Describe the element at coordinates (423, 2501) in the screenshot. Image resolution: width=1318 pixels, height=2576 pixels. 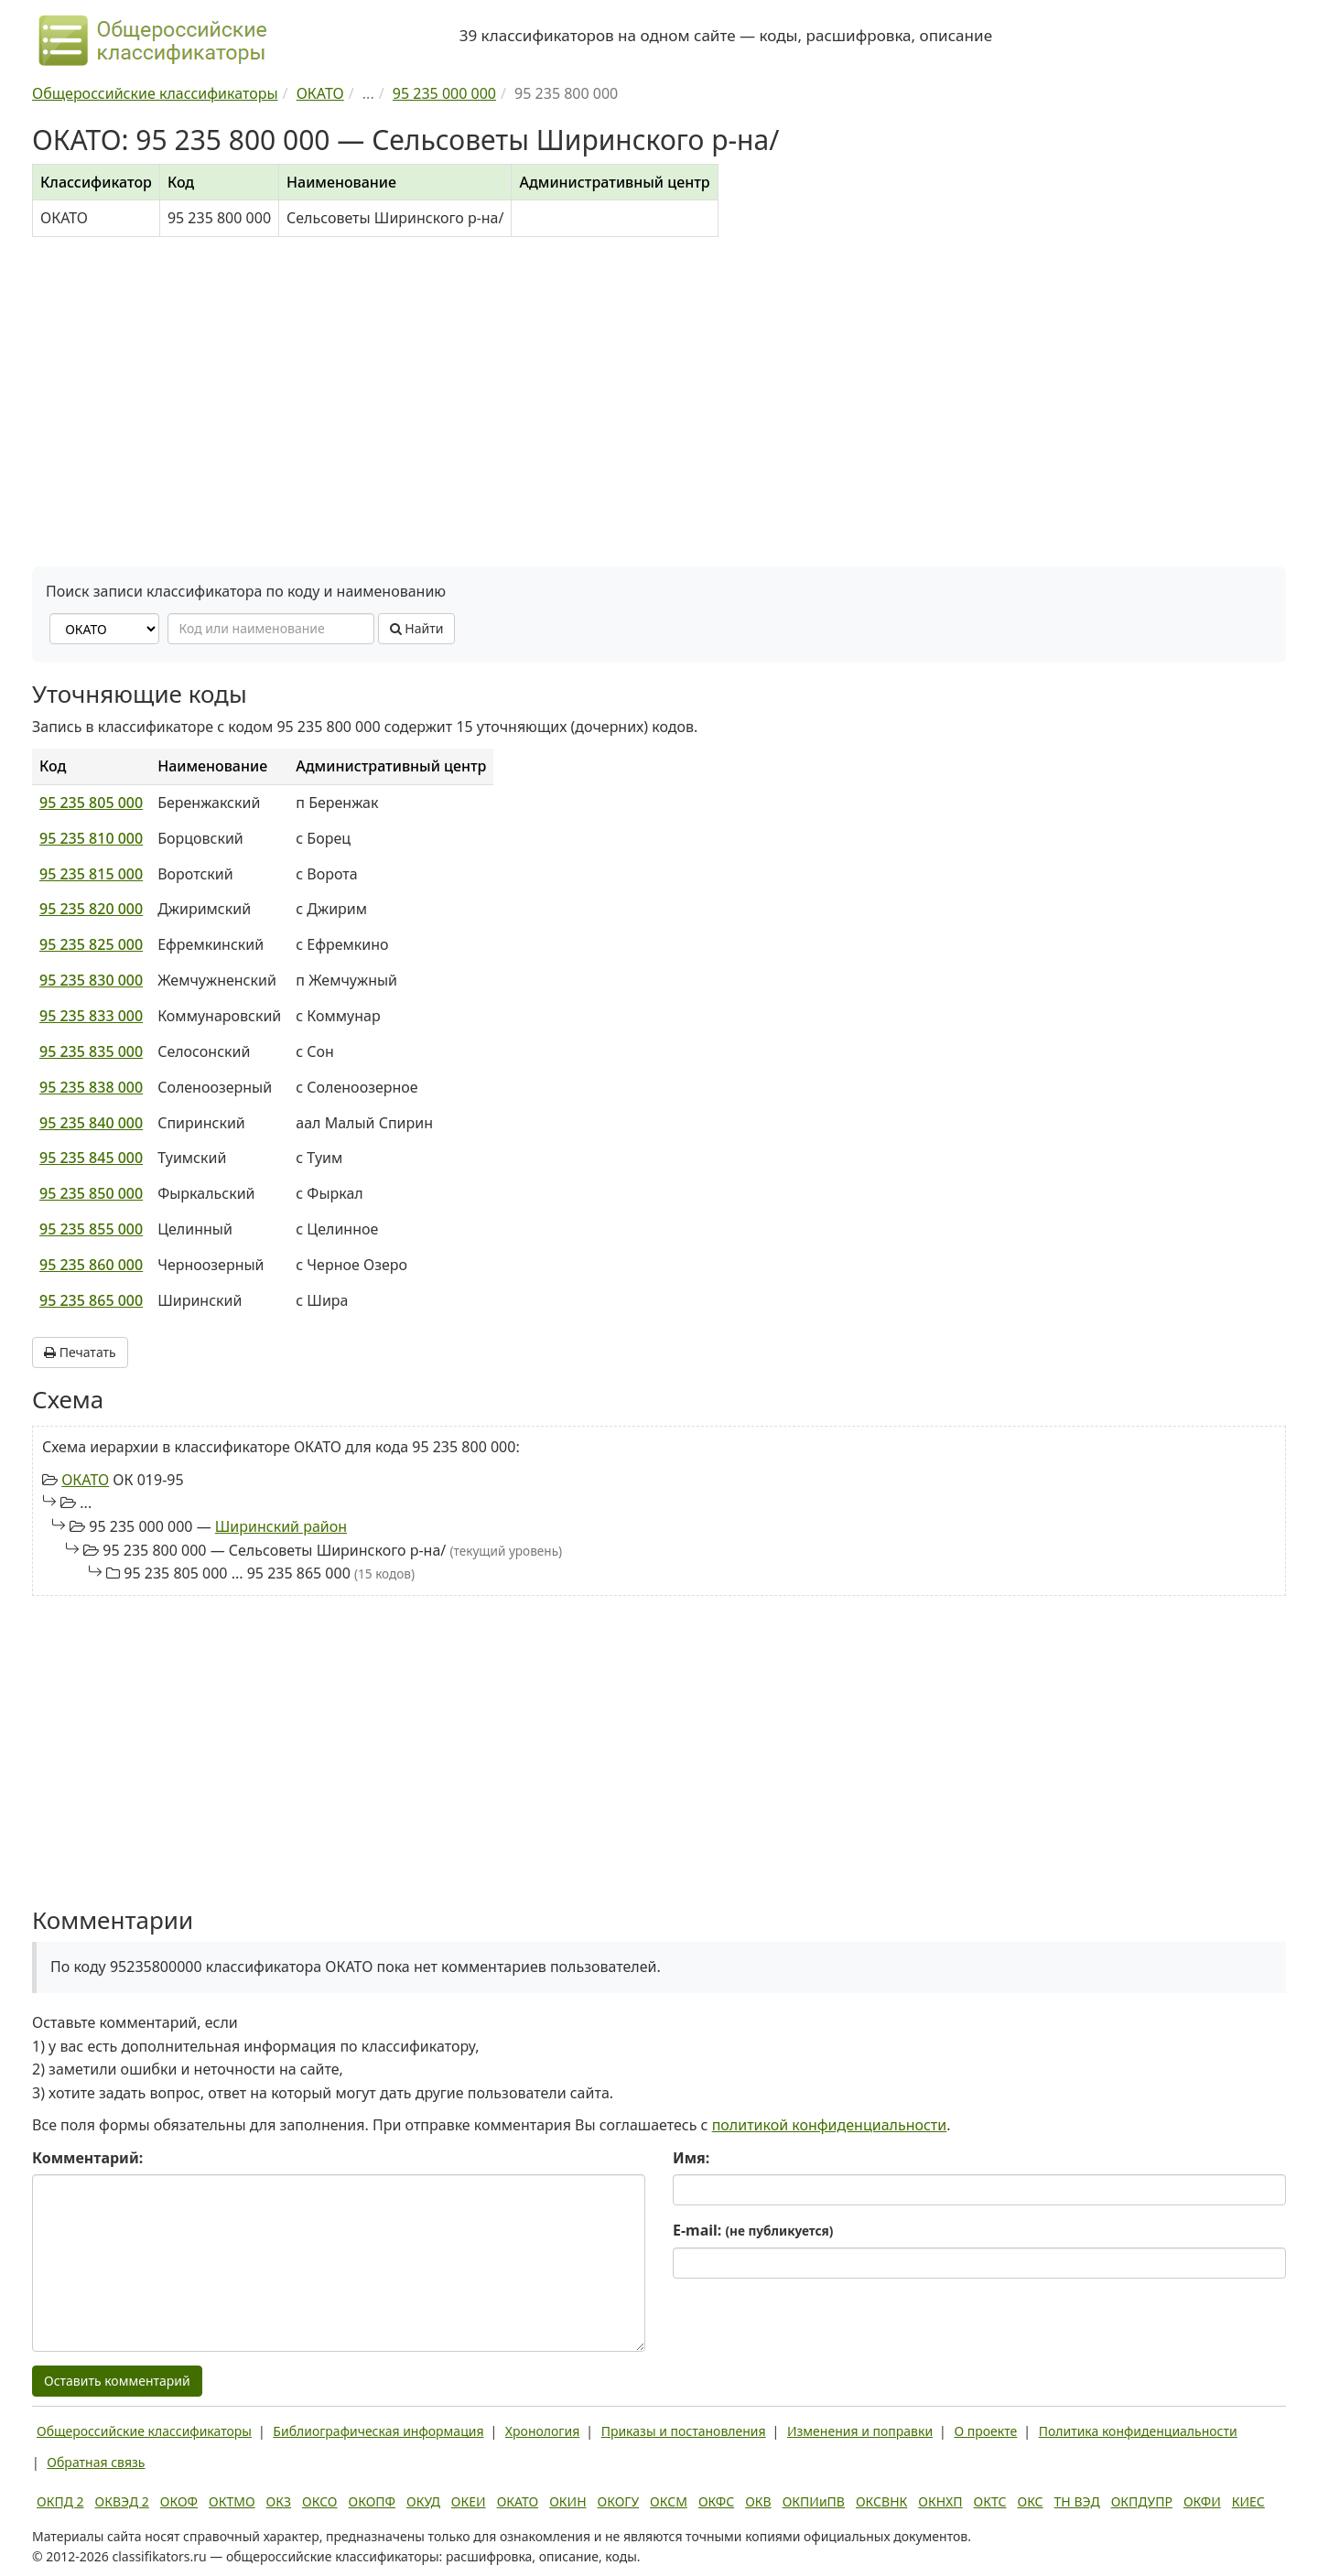
I see `ОКУД` at that location.